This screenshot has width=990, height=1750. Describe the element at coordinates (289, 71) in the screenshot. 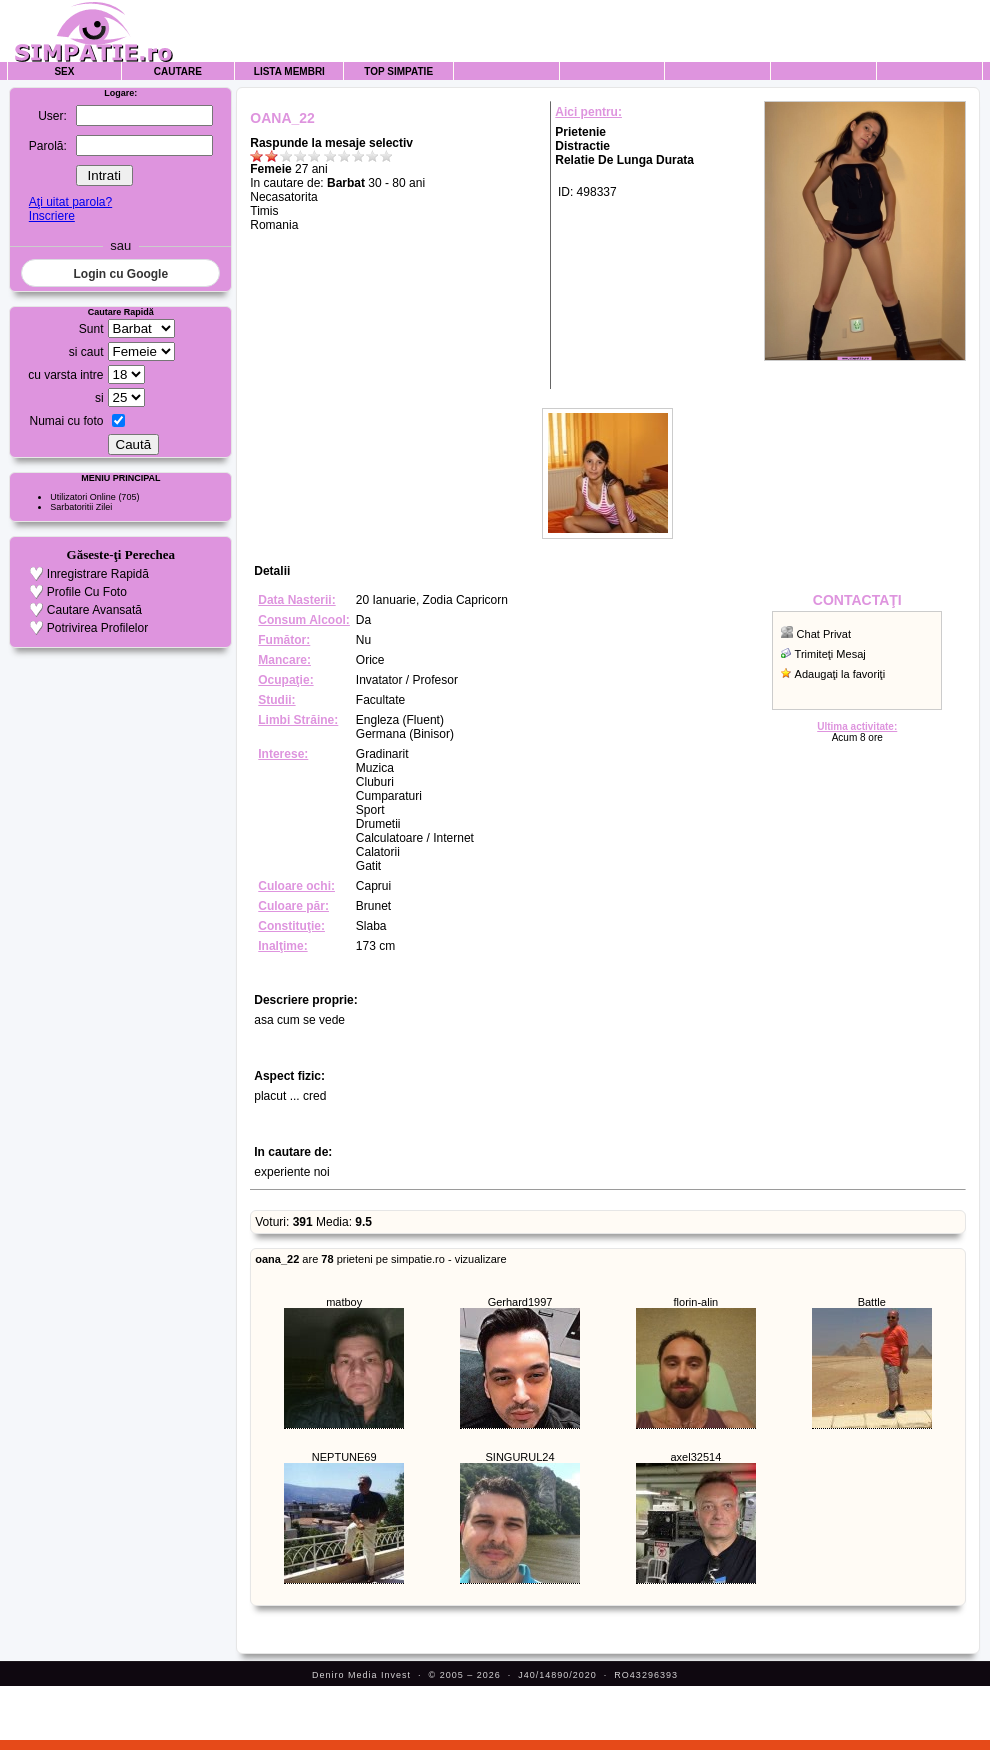

I see `Lista Membri` at that location.